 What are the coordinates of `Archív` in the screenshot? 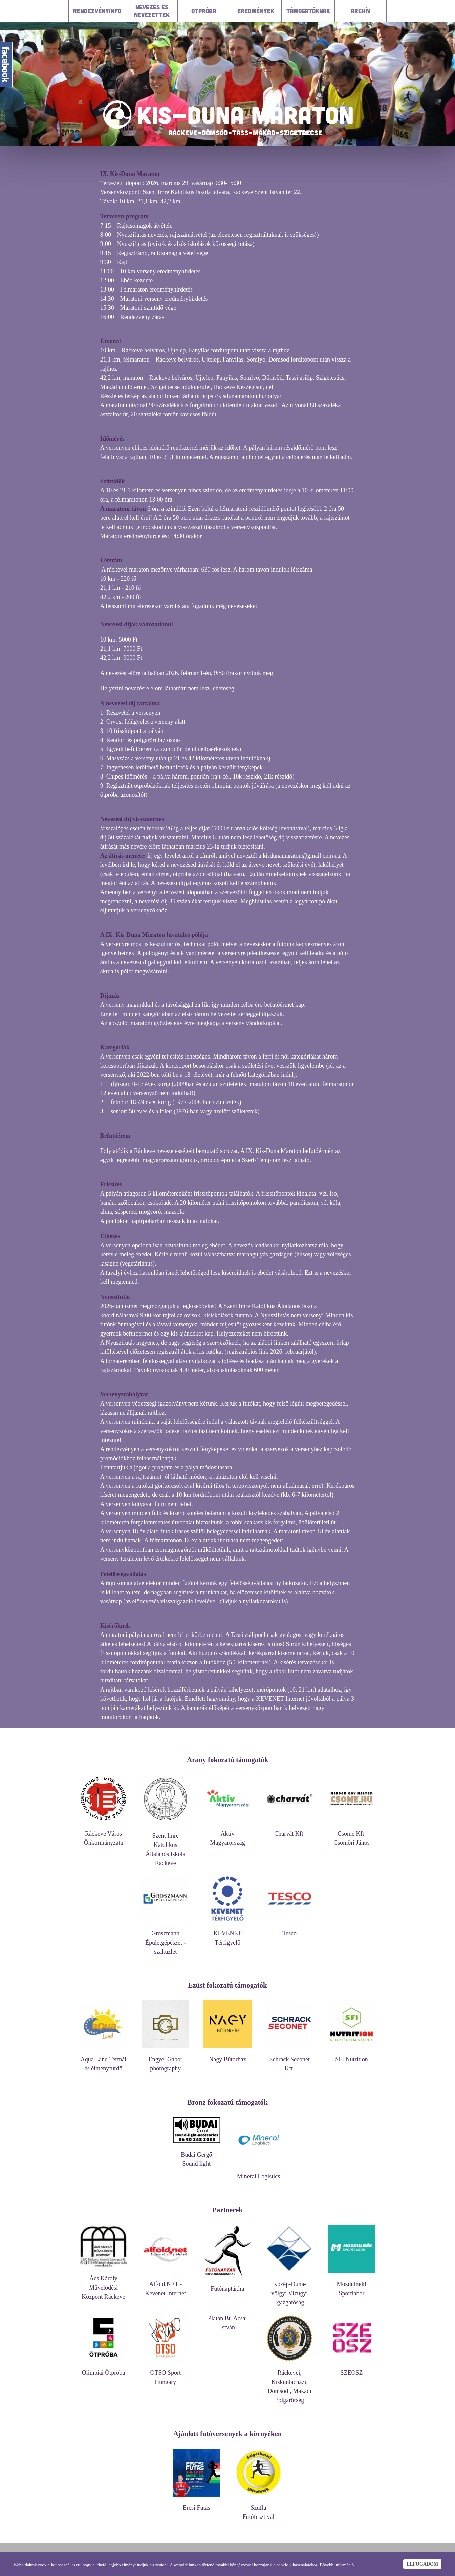 It's located at (360, 11).